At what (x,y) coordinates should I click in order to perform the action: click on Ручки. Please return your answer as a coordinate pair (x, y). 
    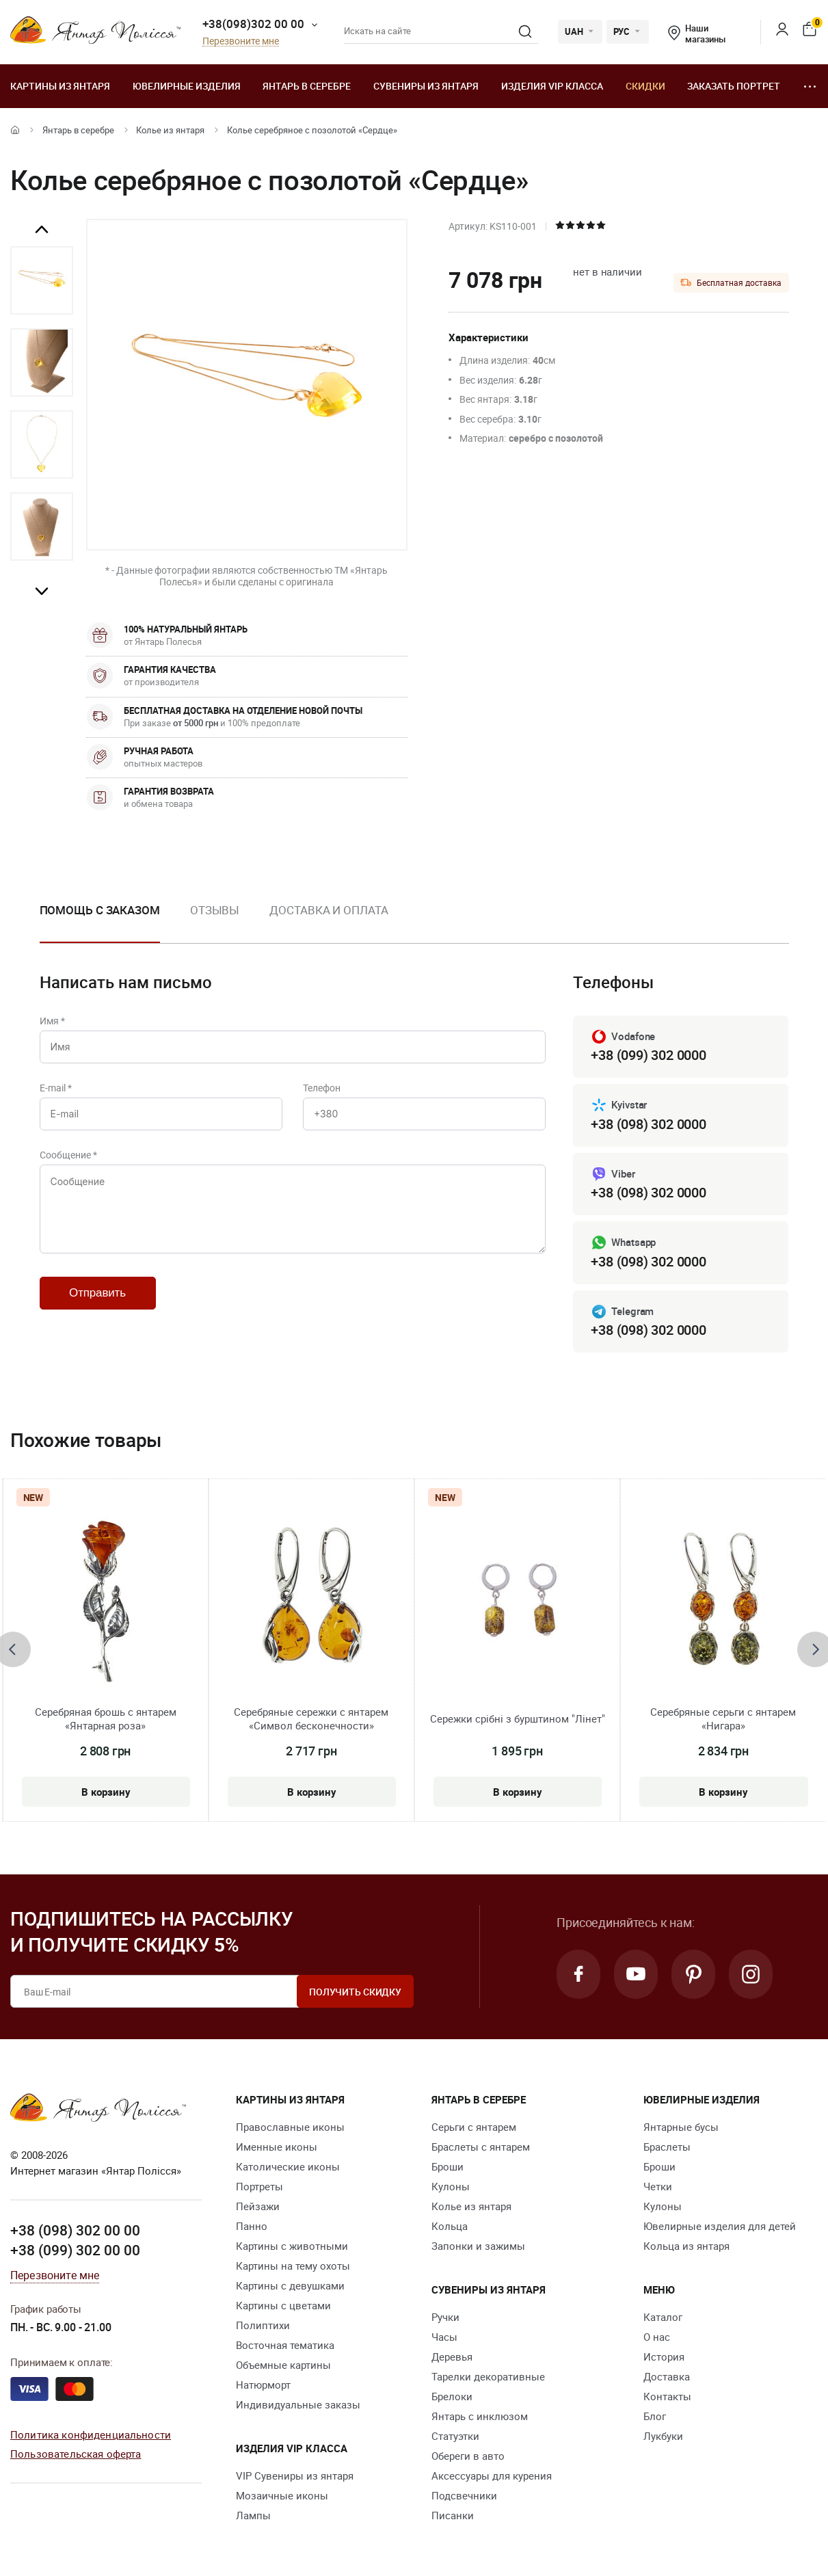
    Looking at the image, I should click on (445, 2317).